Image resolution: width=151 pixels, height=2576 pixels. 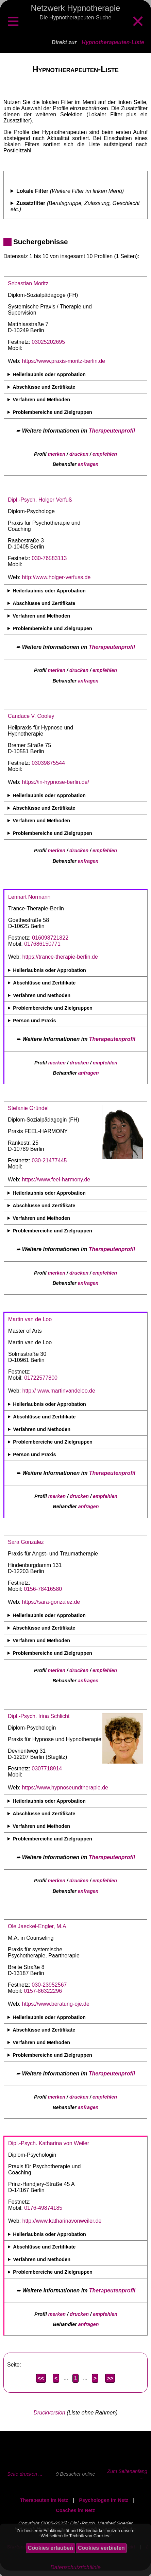 What do you see at coordinates (75, 2510) in the screenshot?
I see `Coaches im Netz` at bounding box center [75, 2510].